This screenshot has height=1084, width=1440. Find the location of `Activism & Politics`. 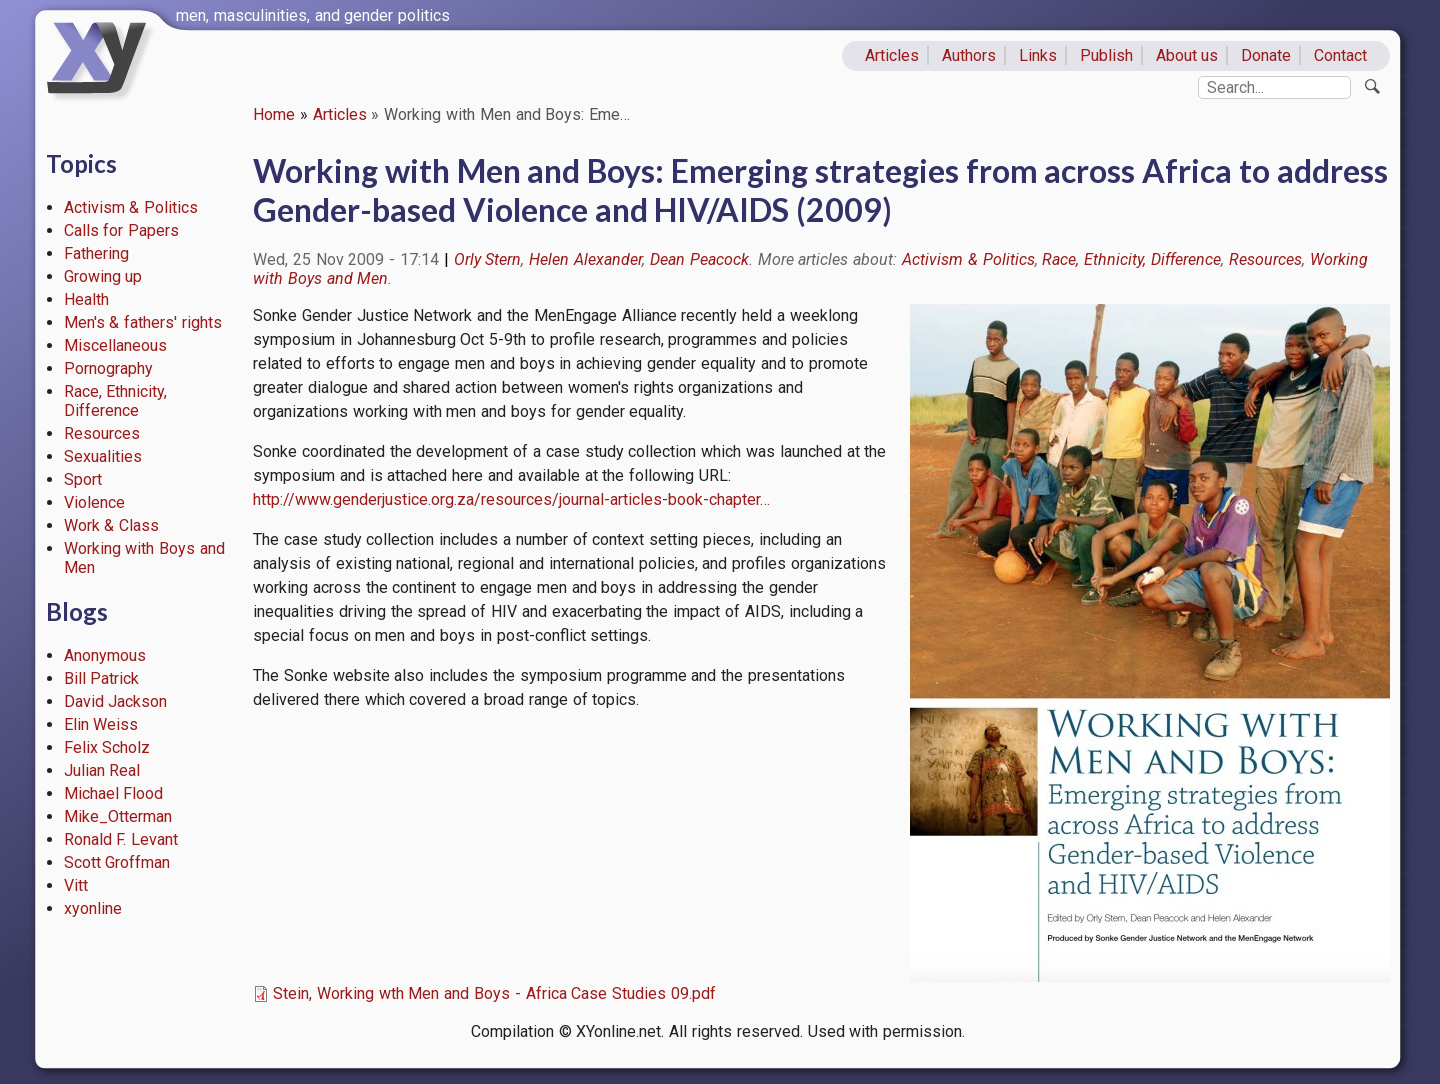

Activism & Politics is located at coordinates (131, 207).